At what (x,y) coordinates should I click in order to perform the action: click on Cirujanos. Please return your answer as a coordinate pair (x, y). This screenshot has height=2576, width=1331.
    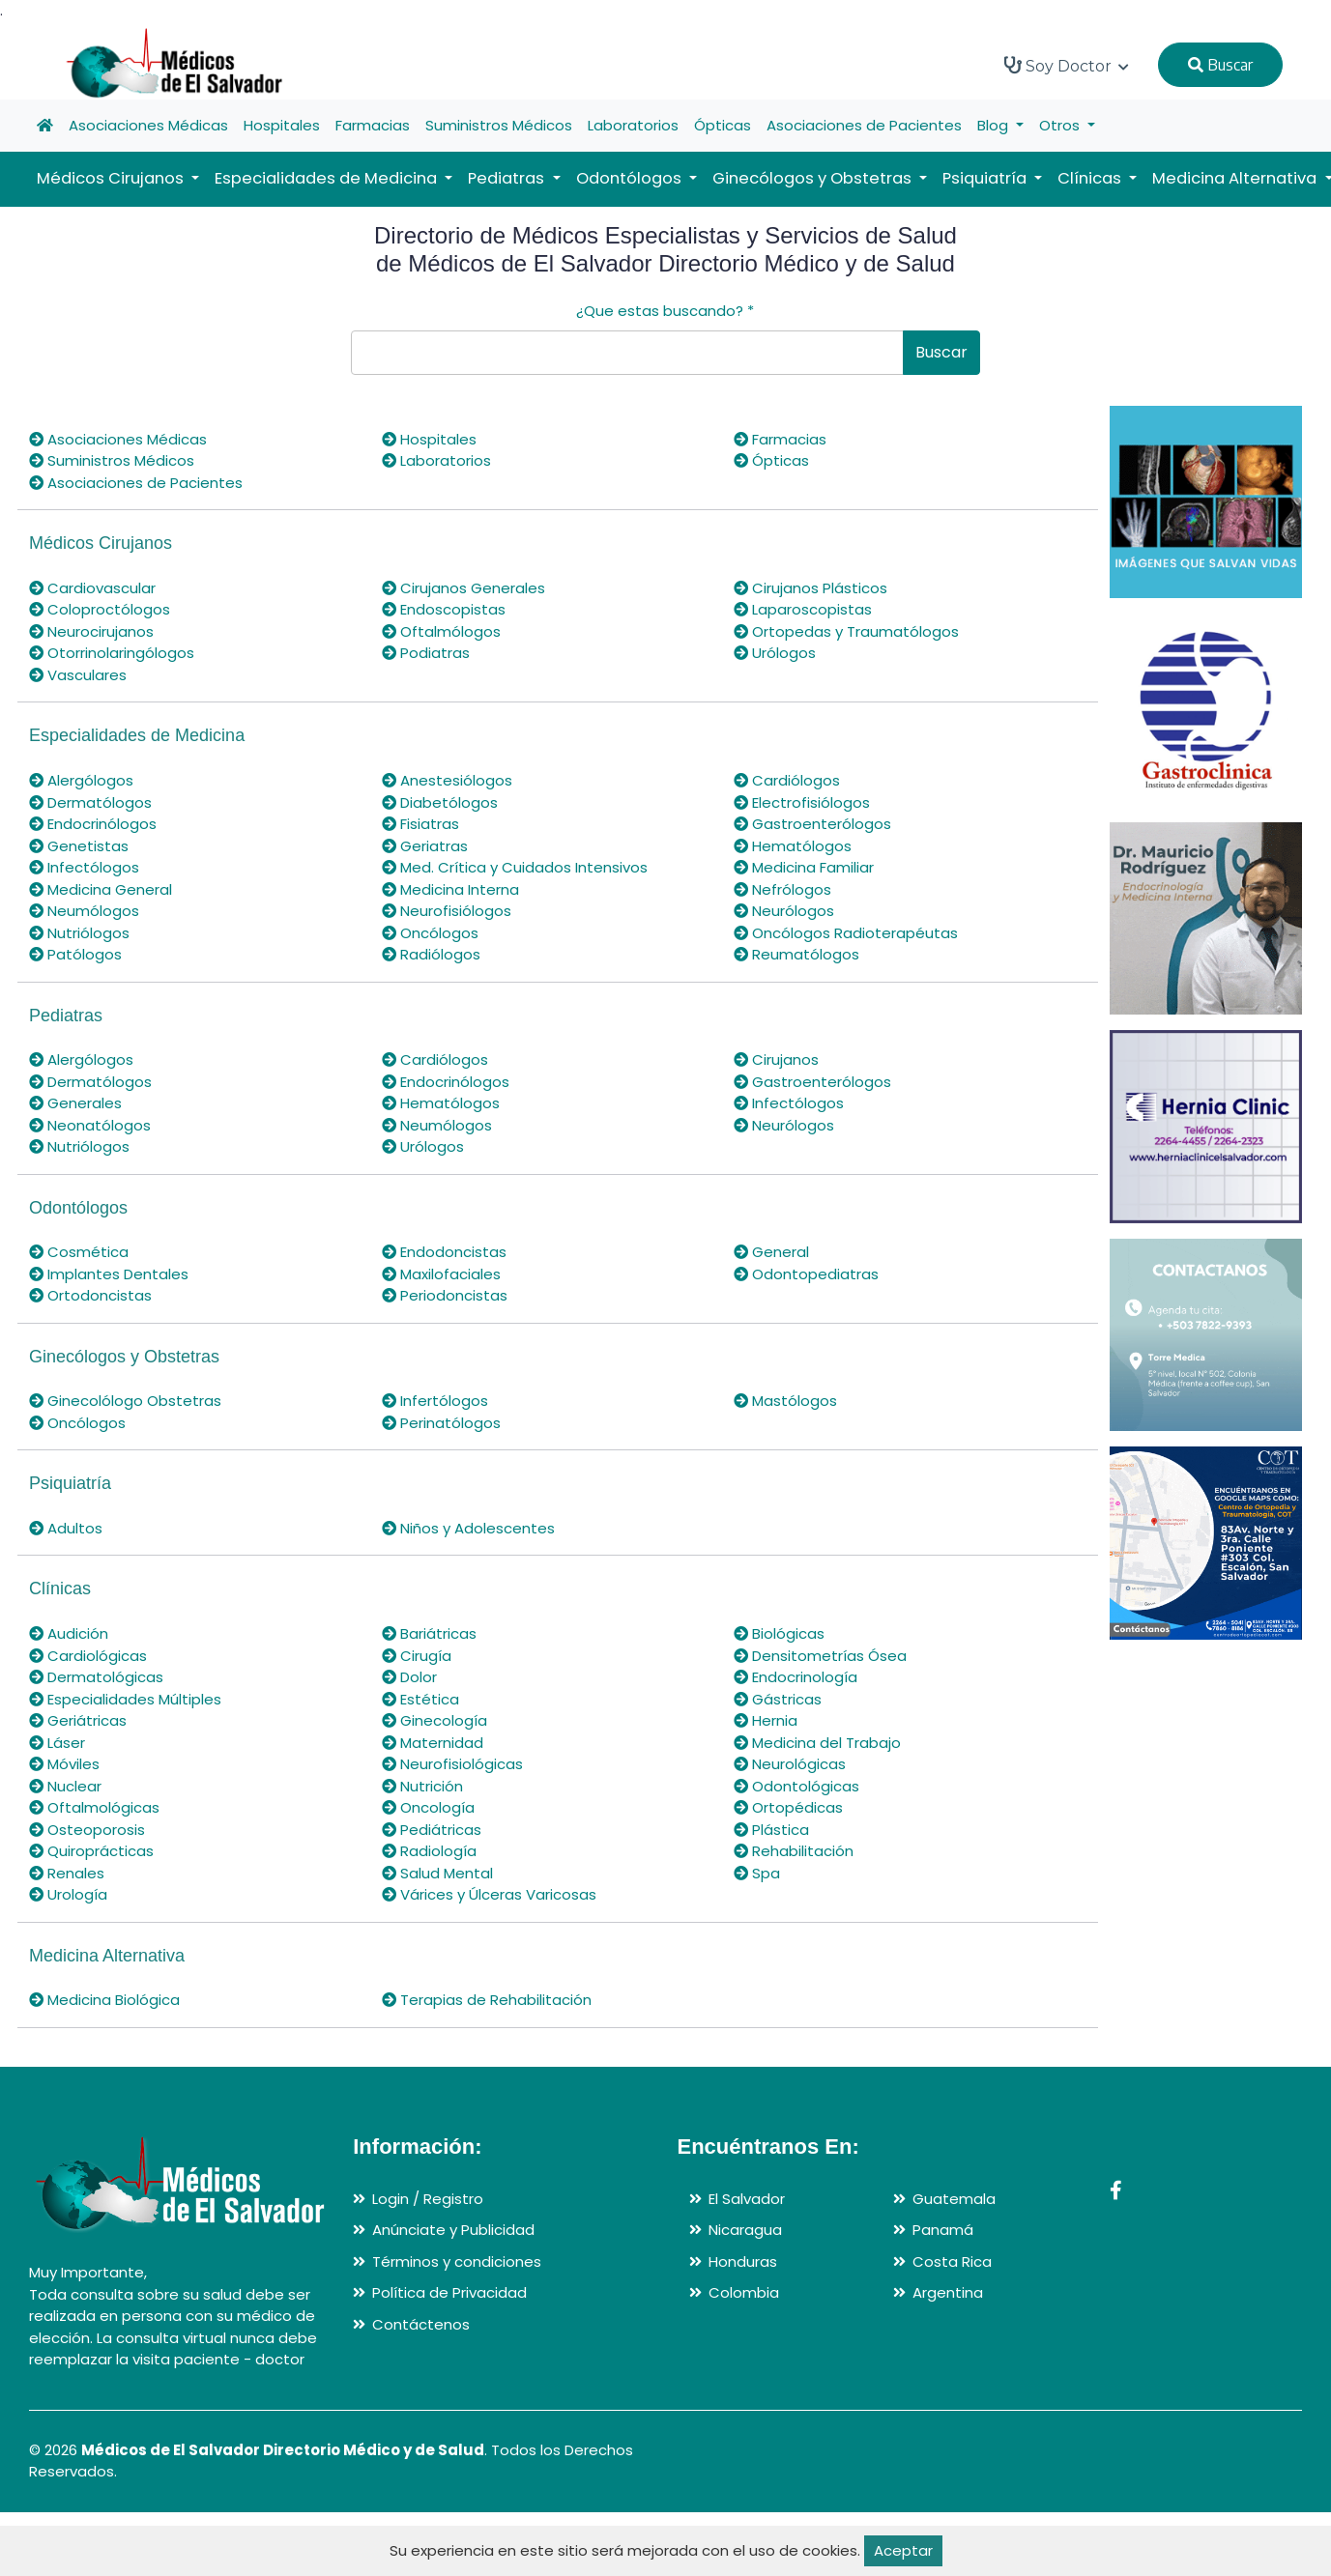
    Looking at the image, I should click on (776, 1059).